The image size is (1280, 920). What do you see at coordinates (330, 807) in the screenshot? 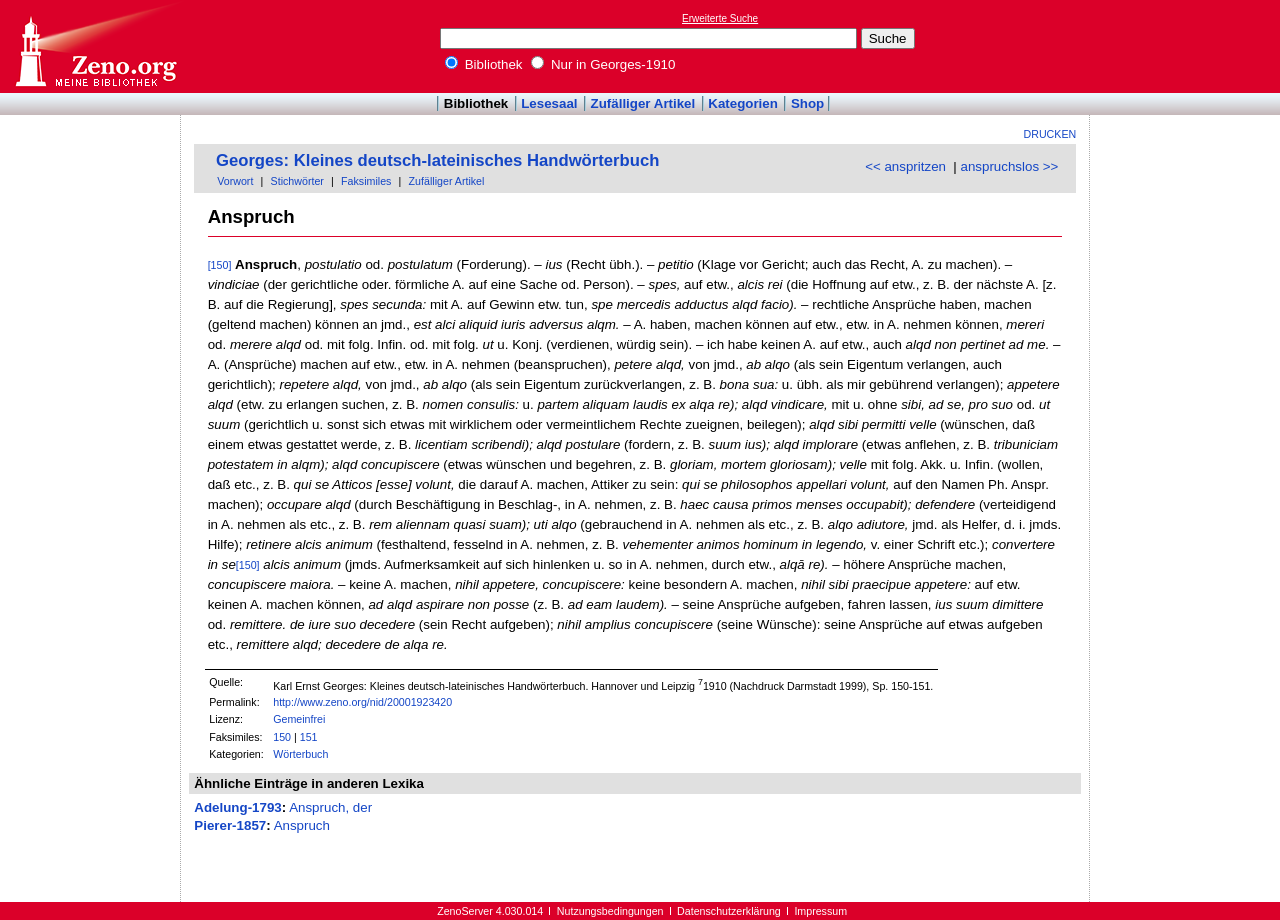
I see `Anspruch, der` at bounding box center [330, 807].